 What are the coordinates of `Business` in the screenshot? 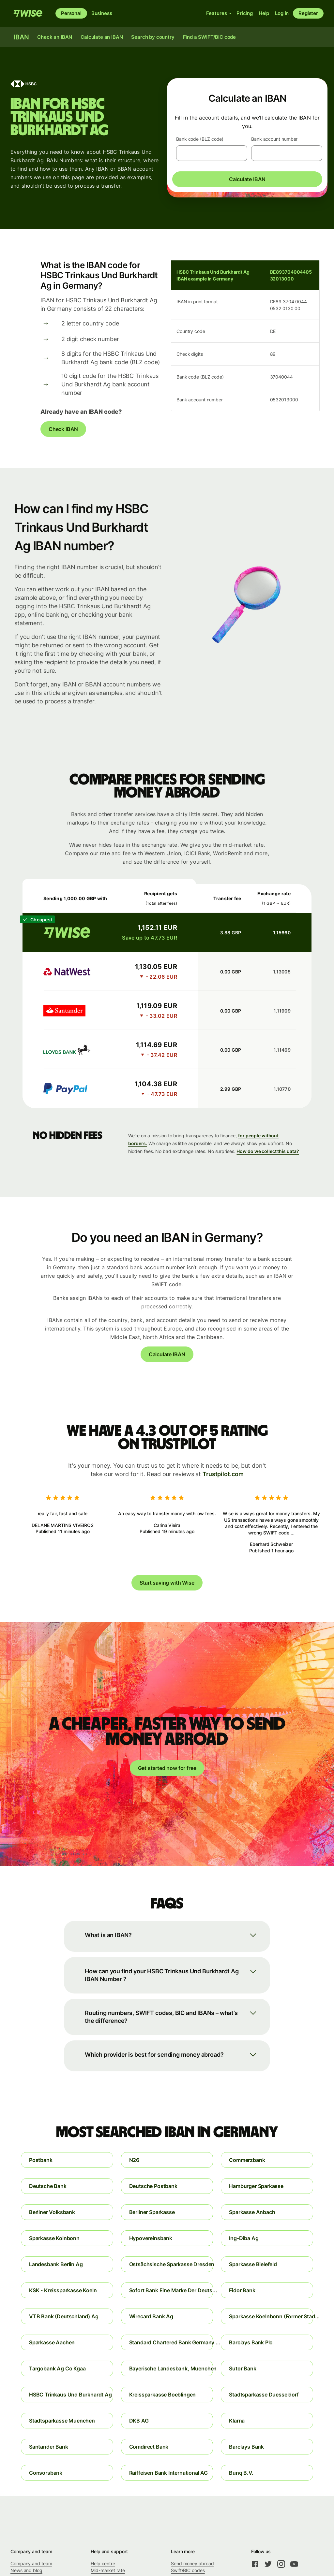 It's located at (101, 13).